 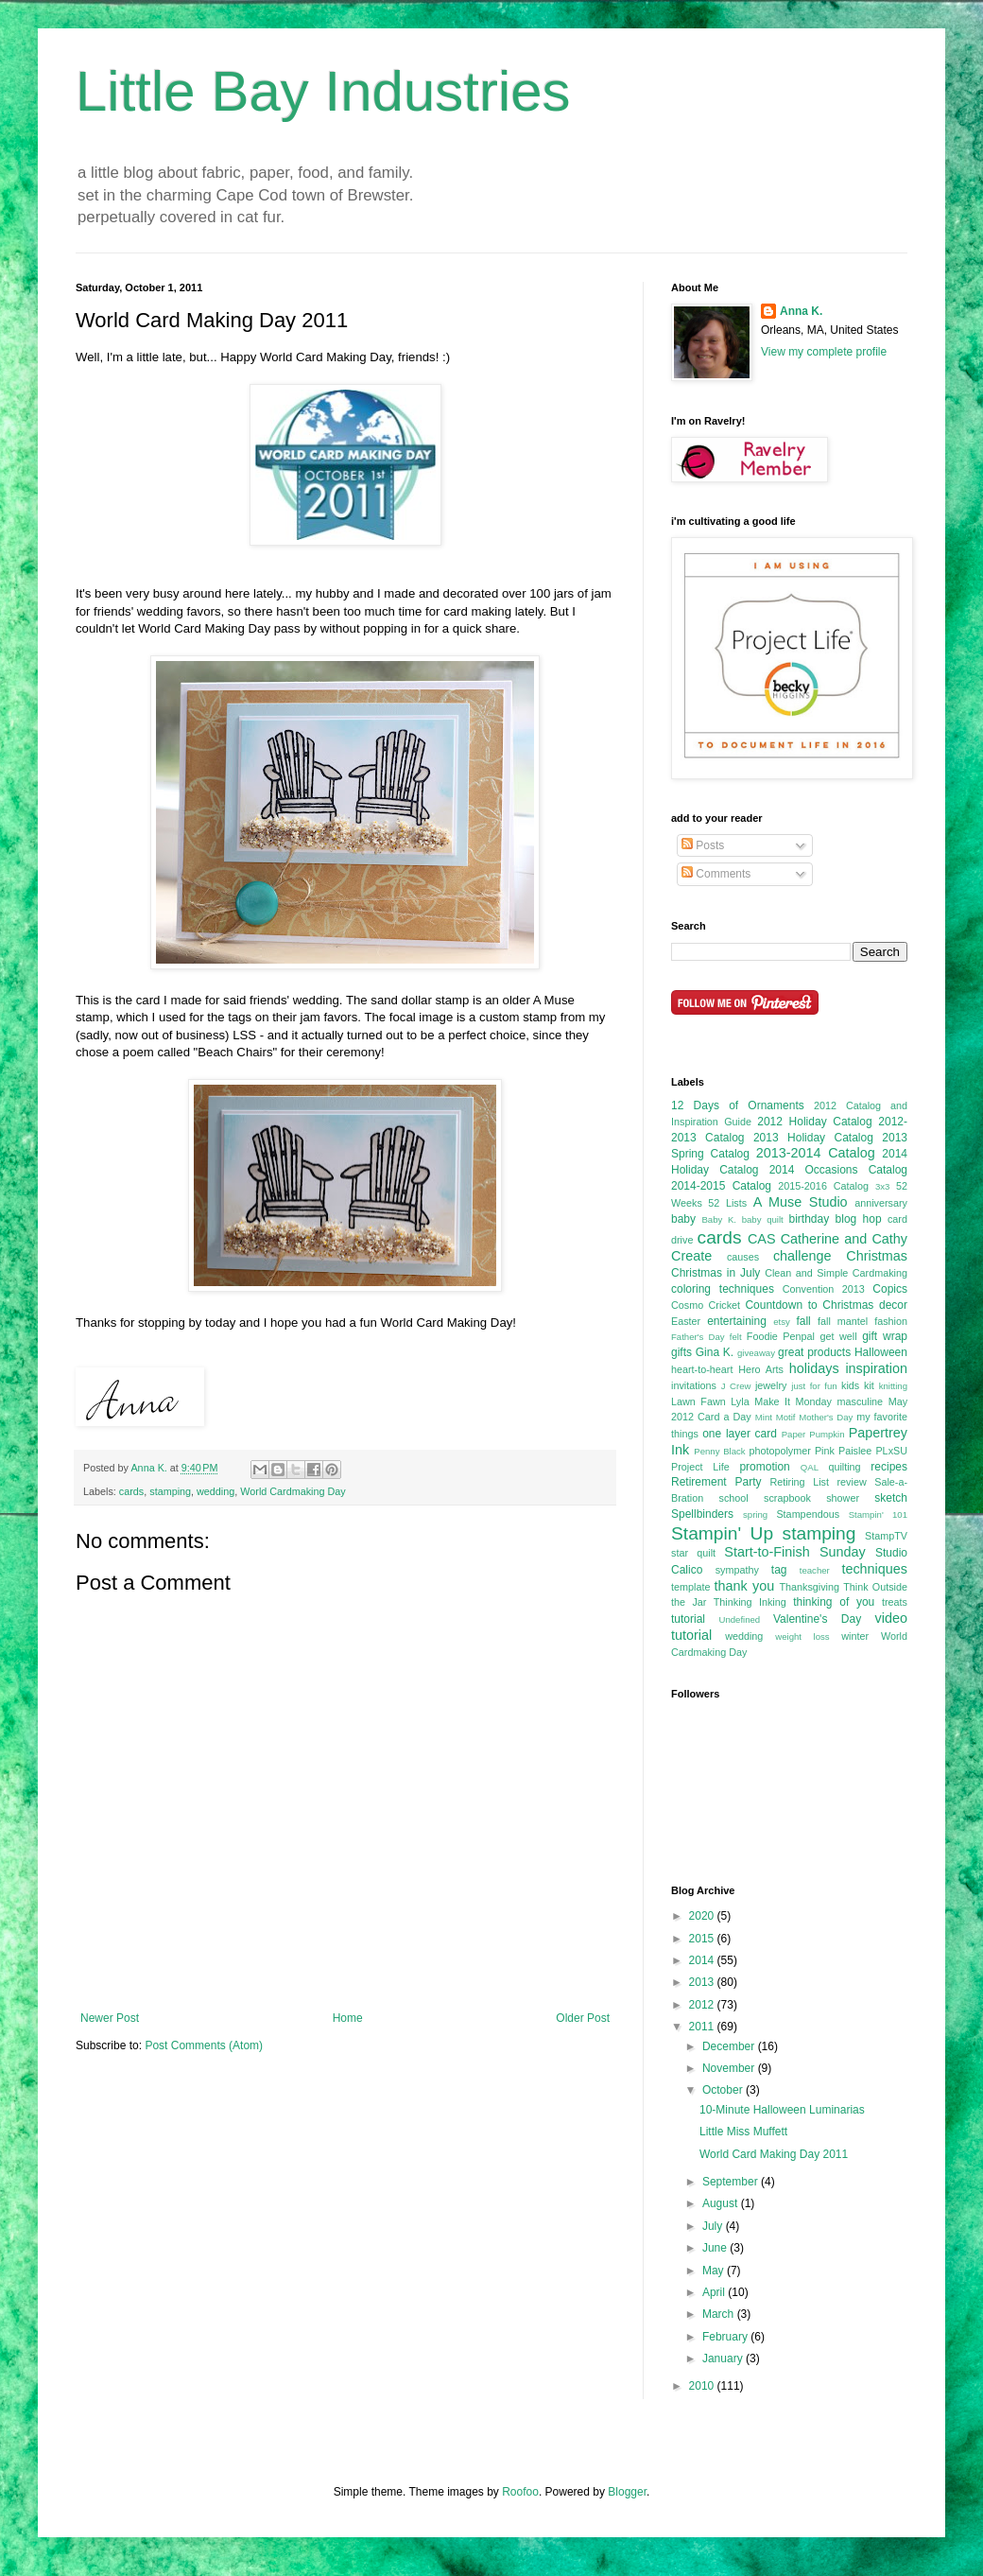 I want to click on Paper Pumpkin, so click(x=813, y=1434).